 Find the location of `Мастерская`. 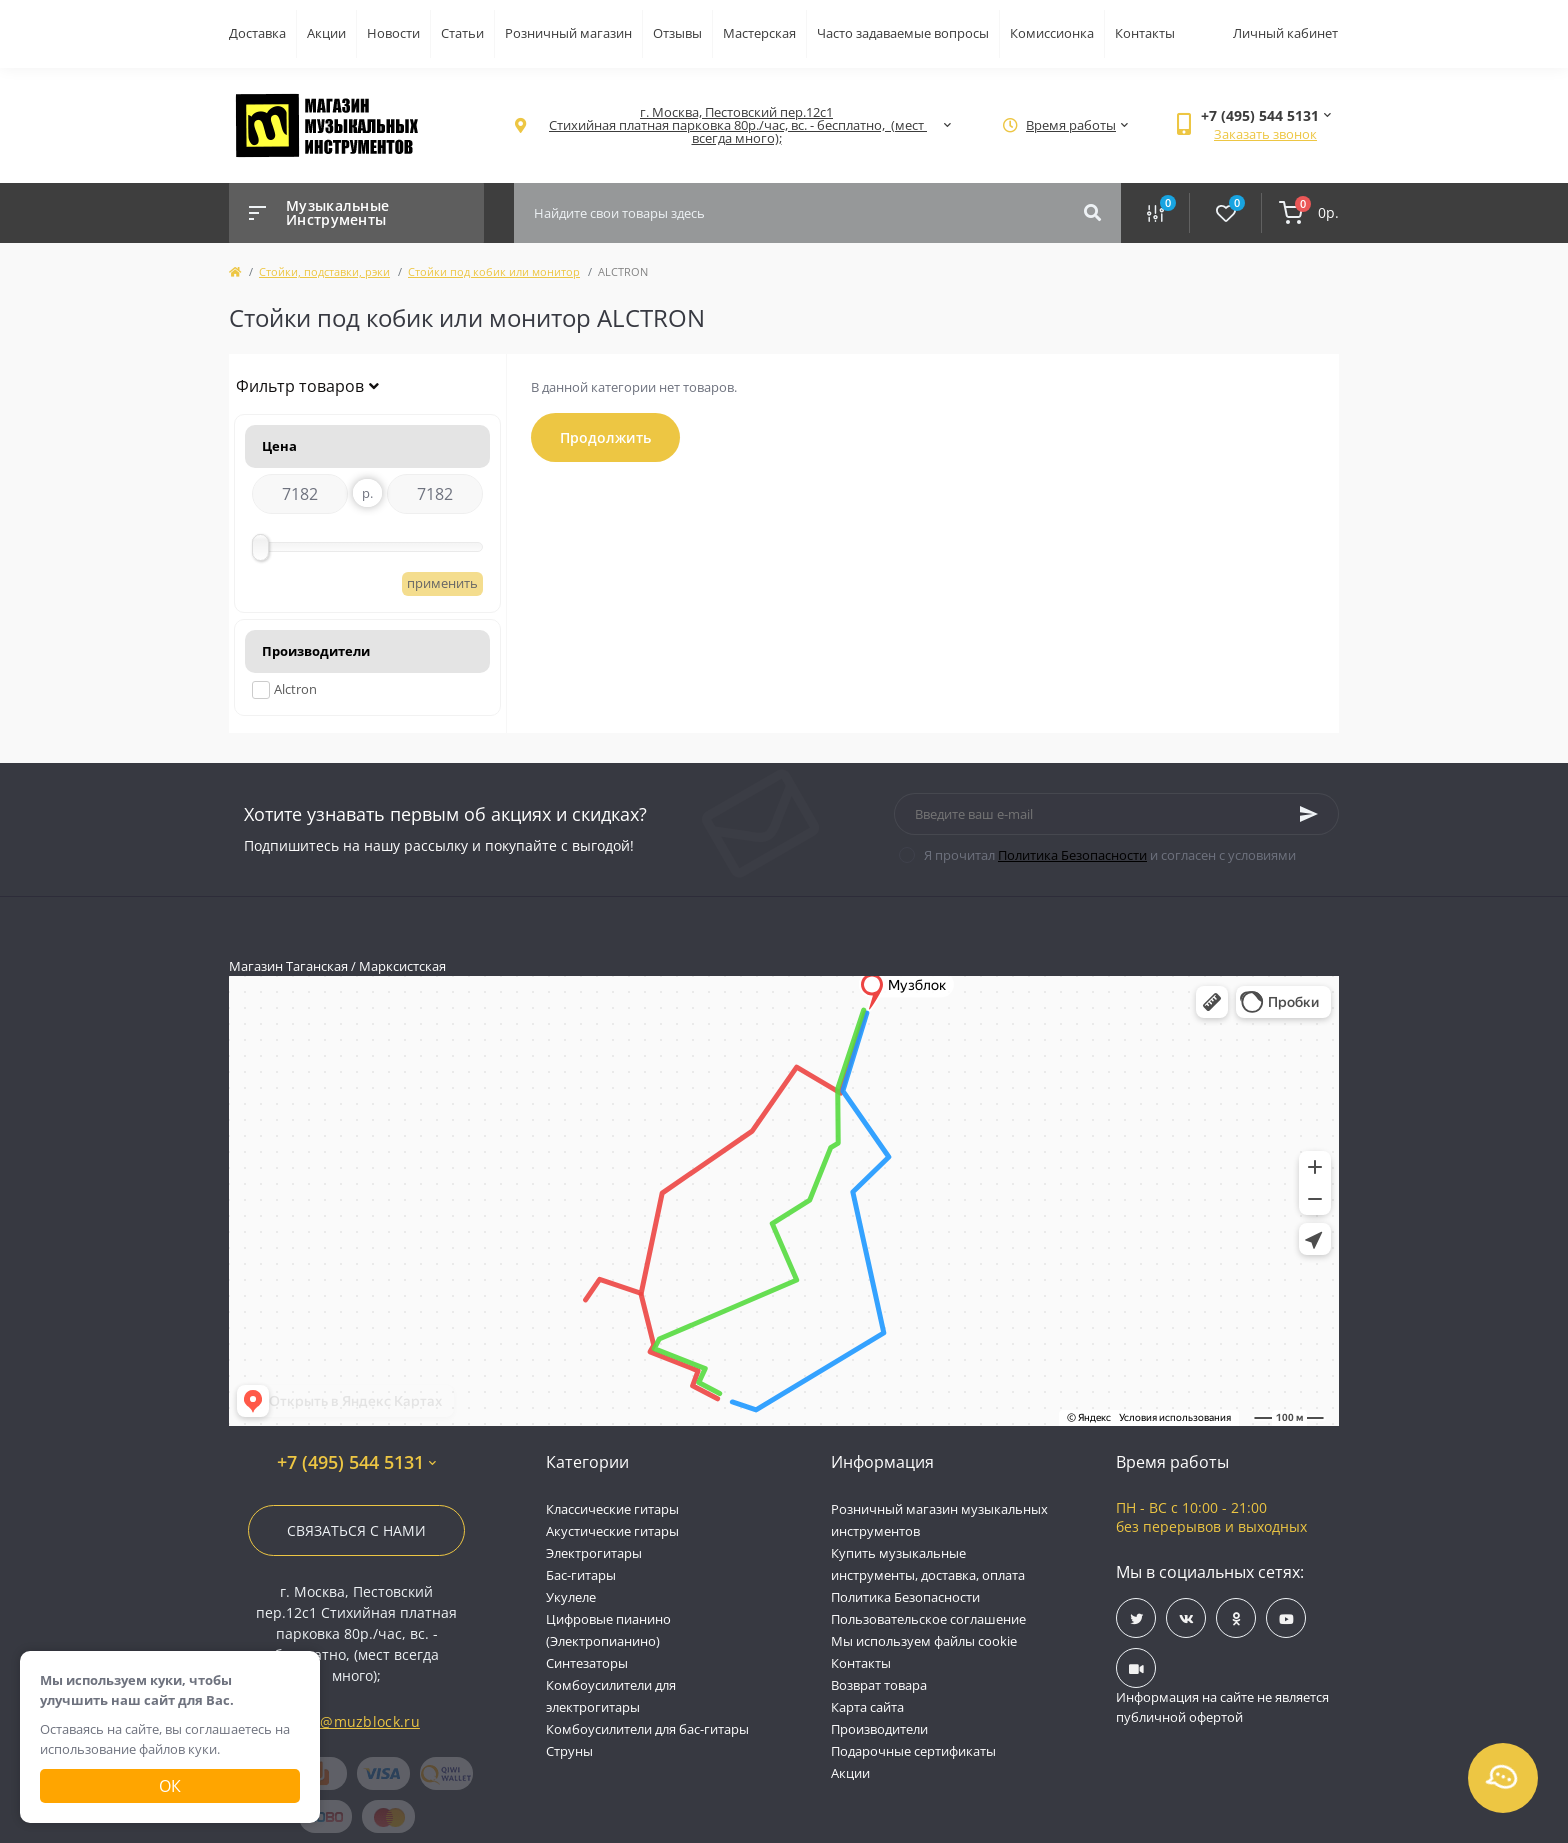

Мастерская is located at coordinates (759, 33).